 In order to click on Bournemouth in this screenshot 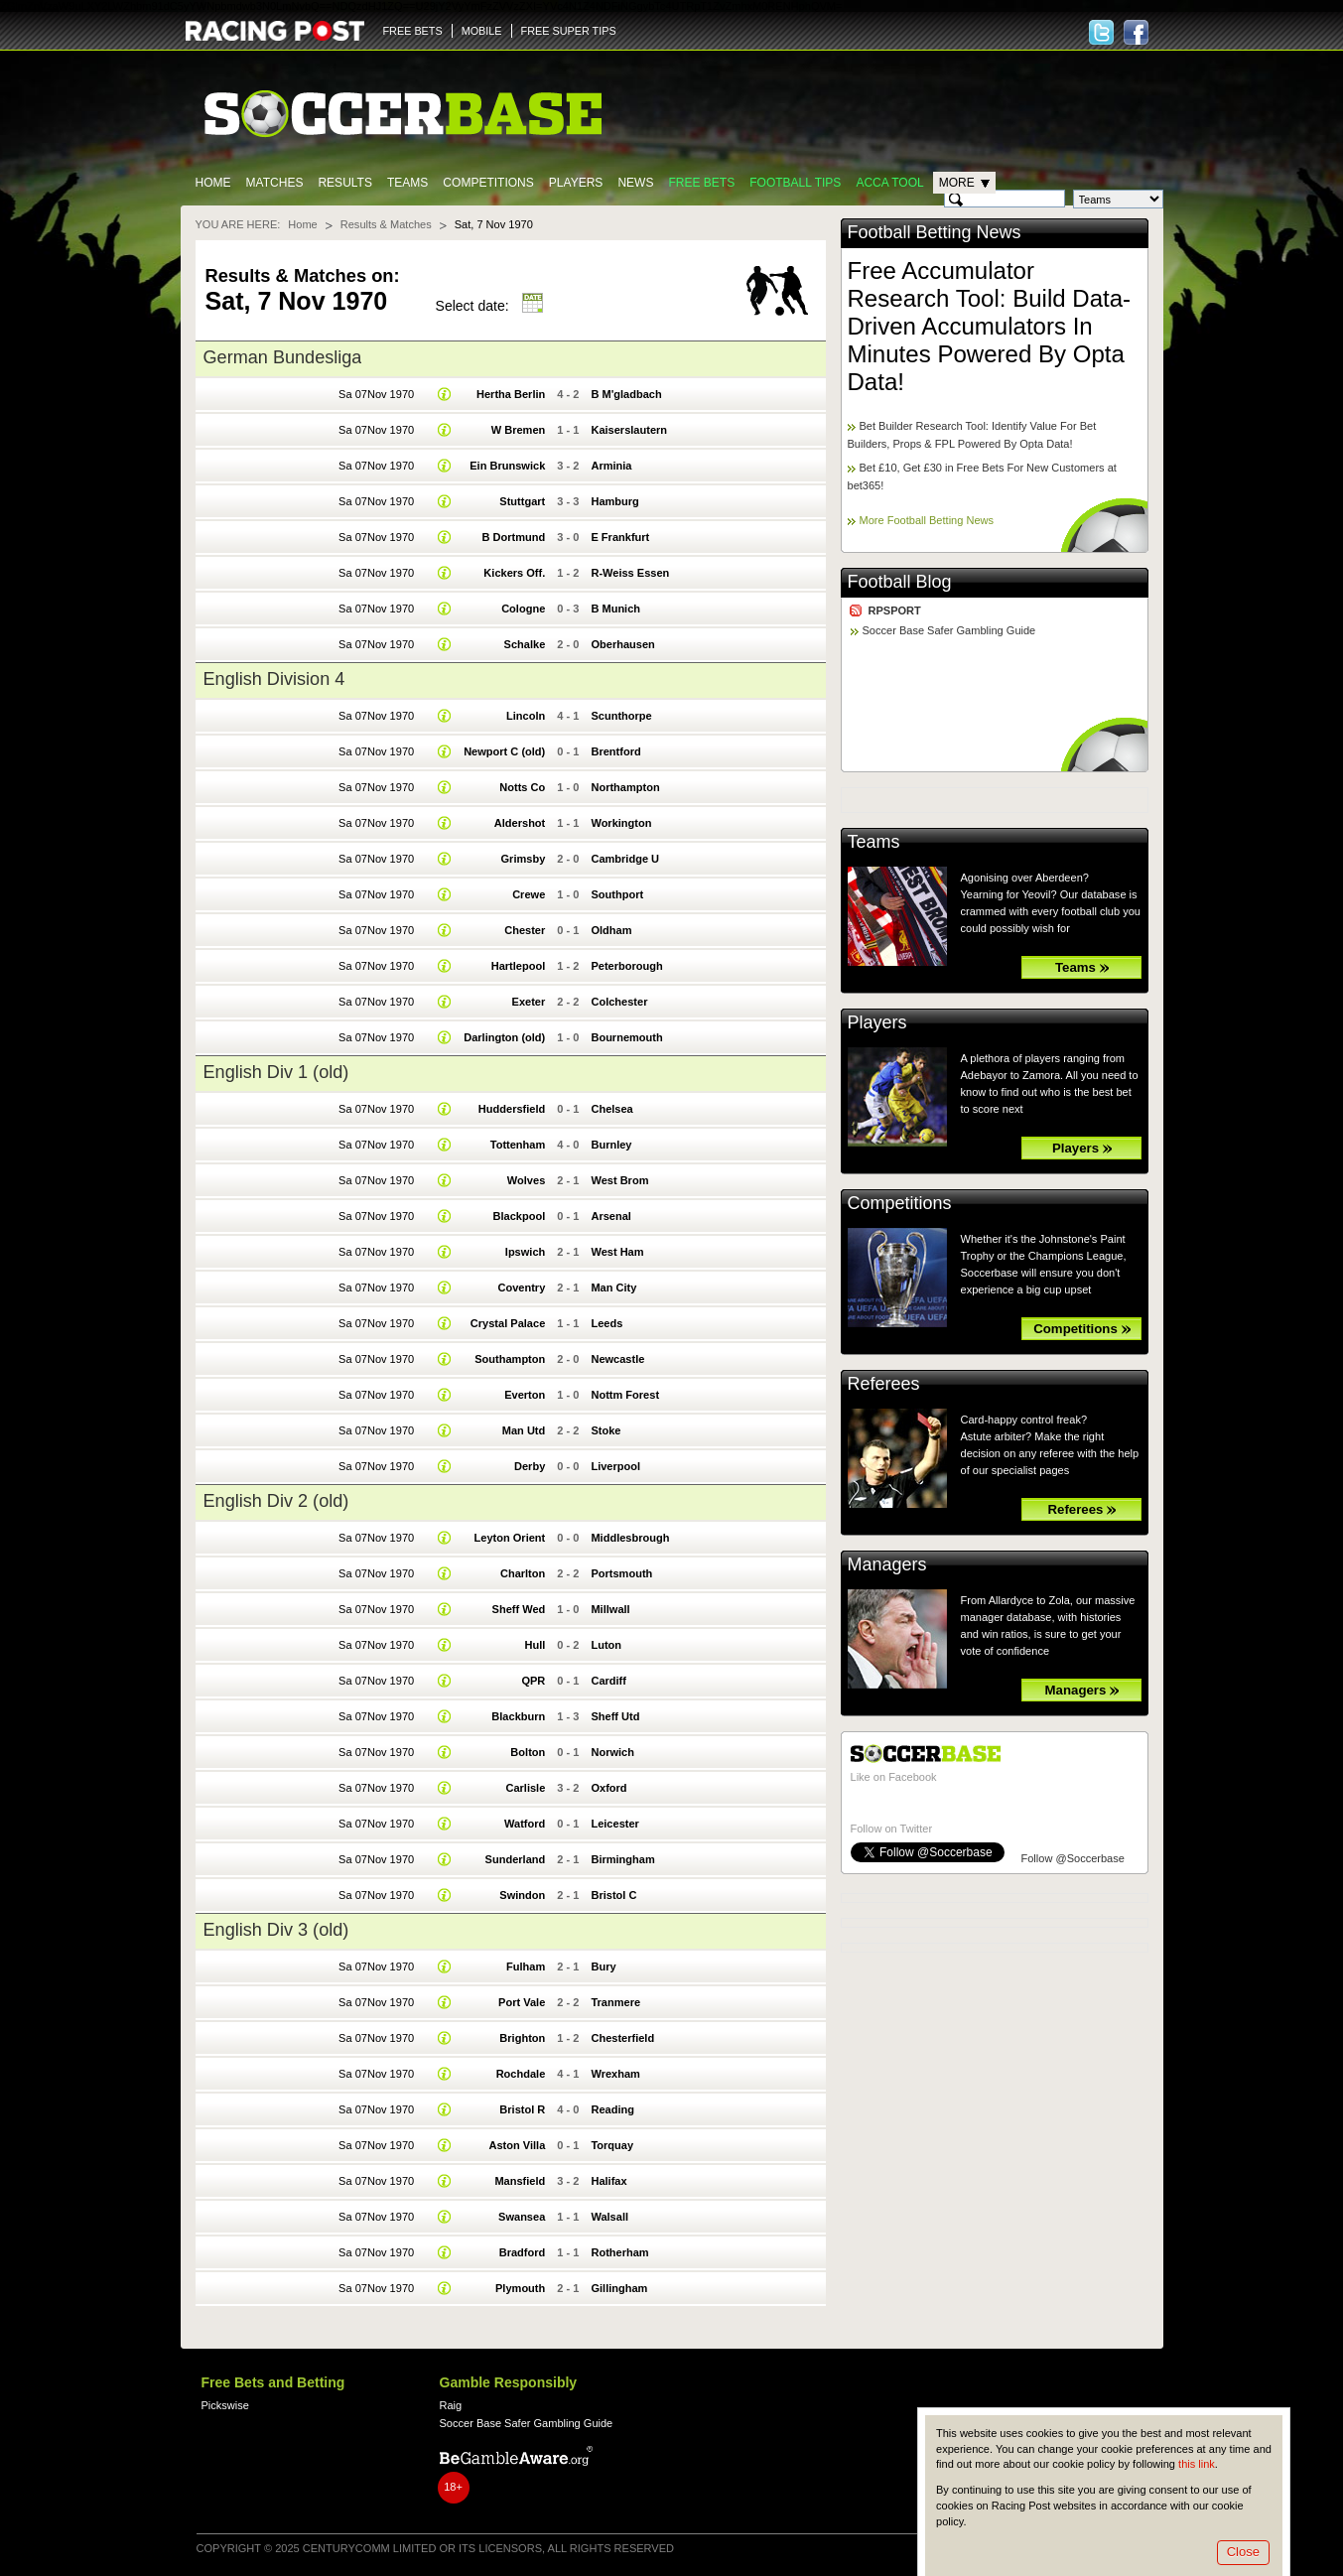, I will do `click(626, 1037)`.